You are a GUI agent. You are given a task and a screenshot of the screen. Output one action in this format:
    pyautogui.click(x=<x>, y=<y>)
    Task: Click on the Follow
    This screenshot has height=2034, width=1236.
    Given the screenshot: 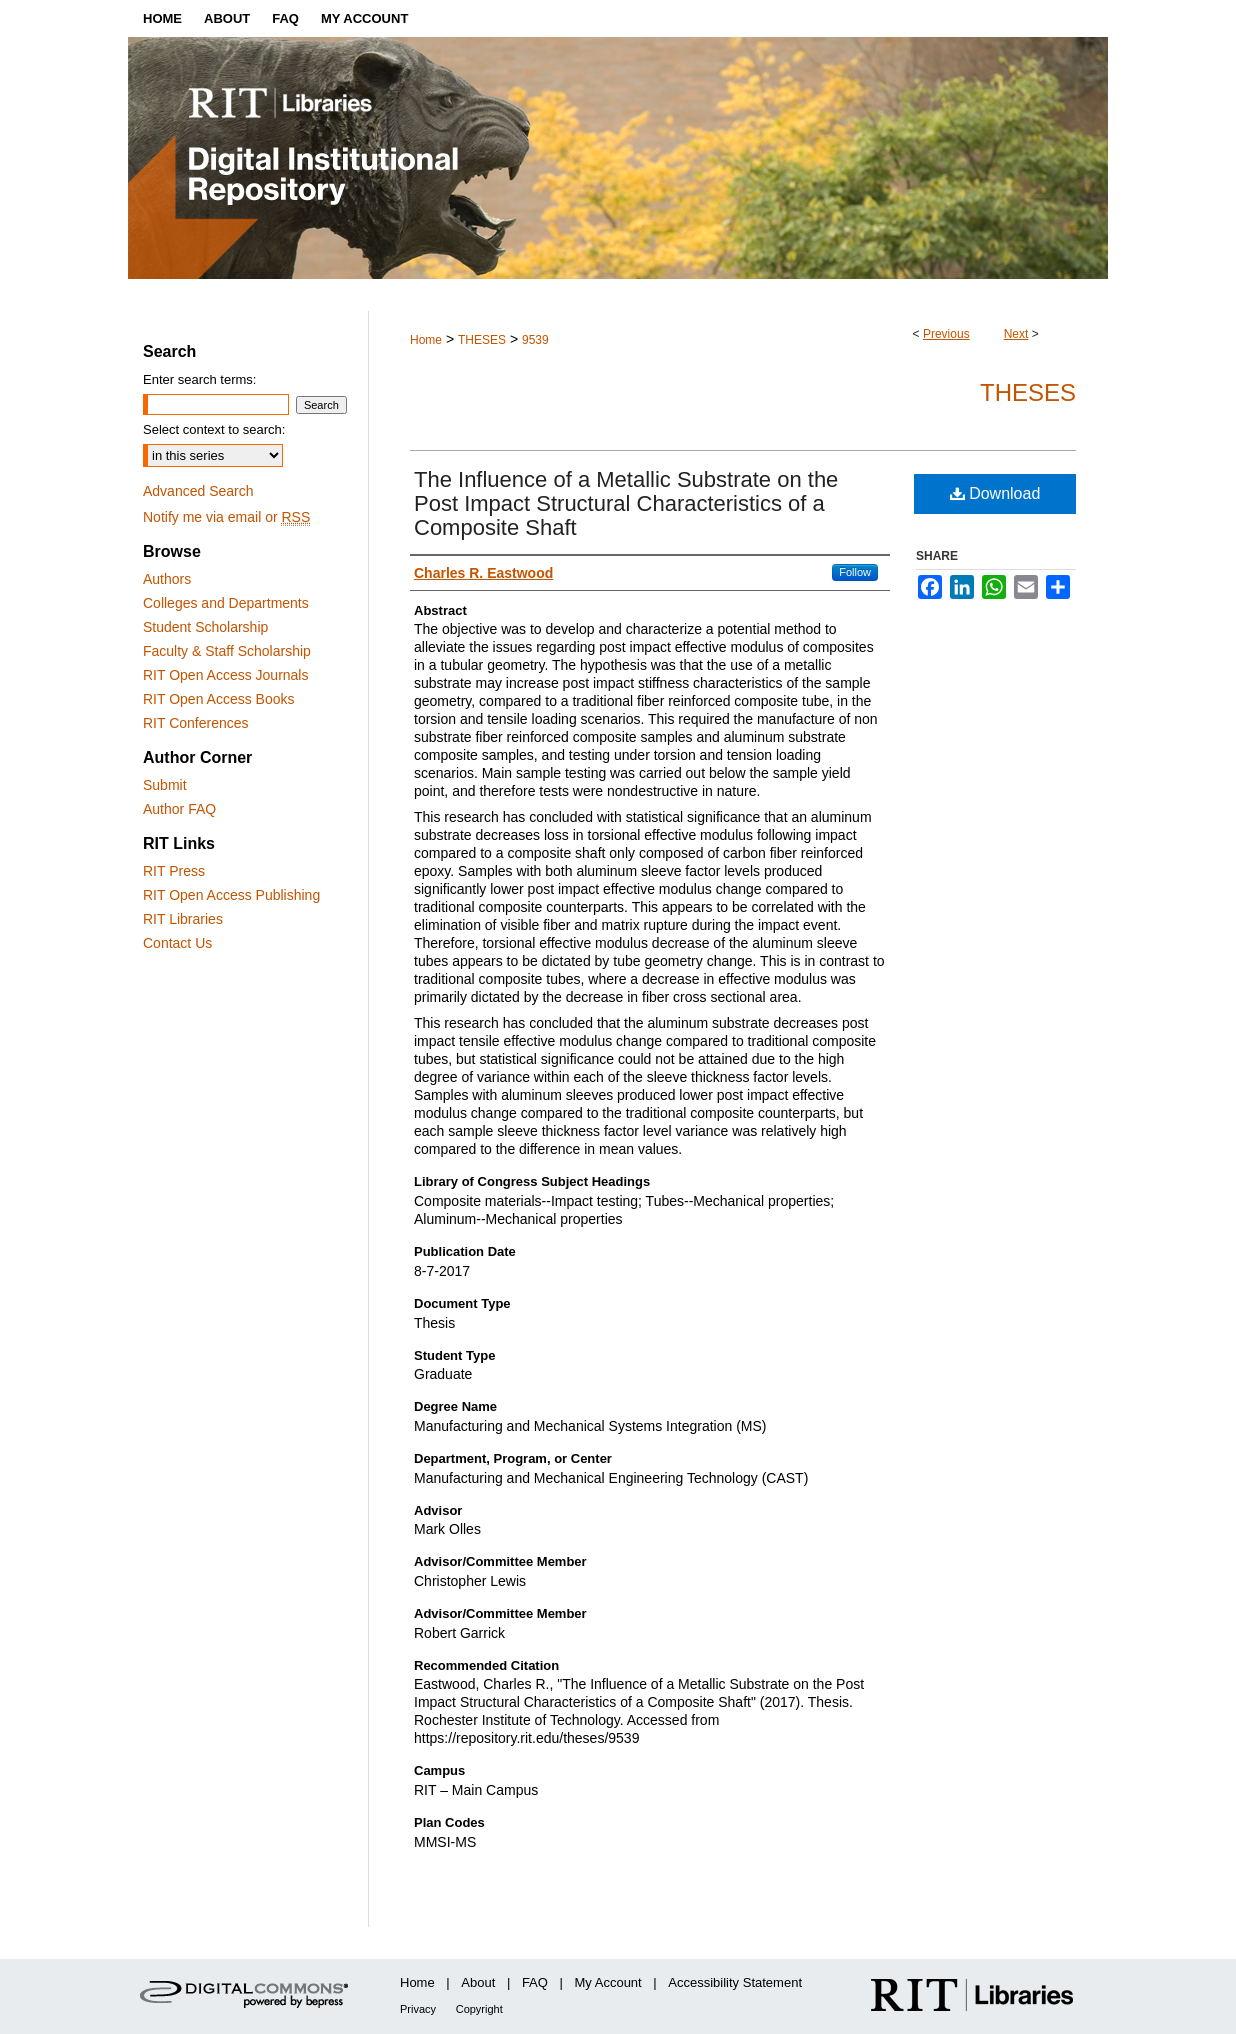 What is the action you would take?
    pyautogui.click(x=855, y=572)
    